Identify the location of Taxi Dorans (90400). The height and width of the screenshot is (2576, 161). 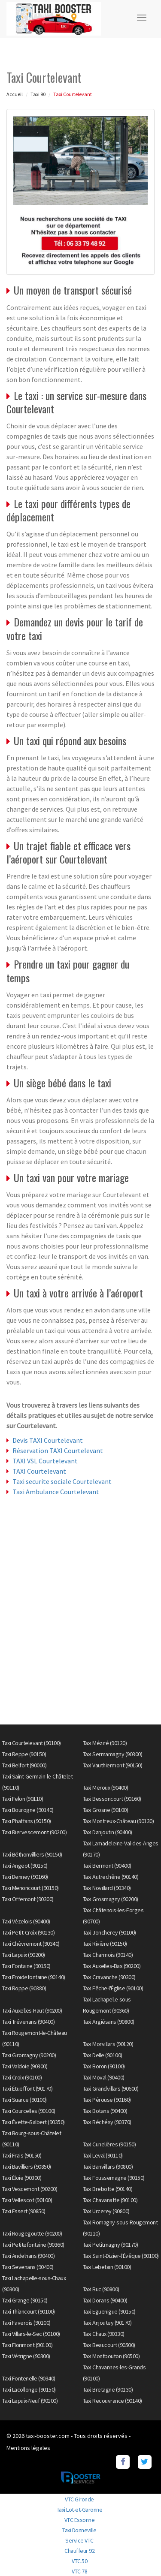
(105, 2300).